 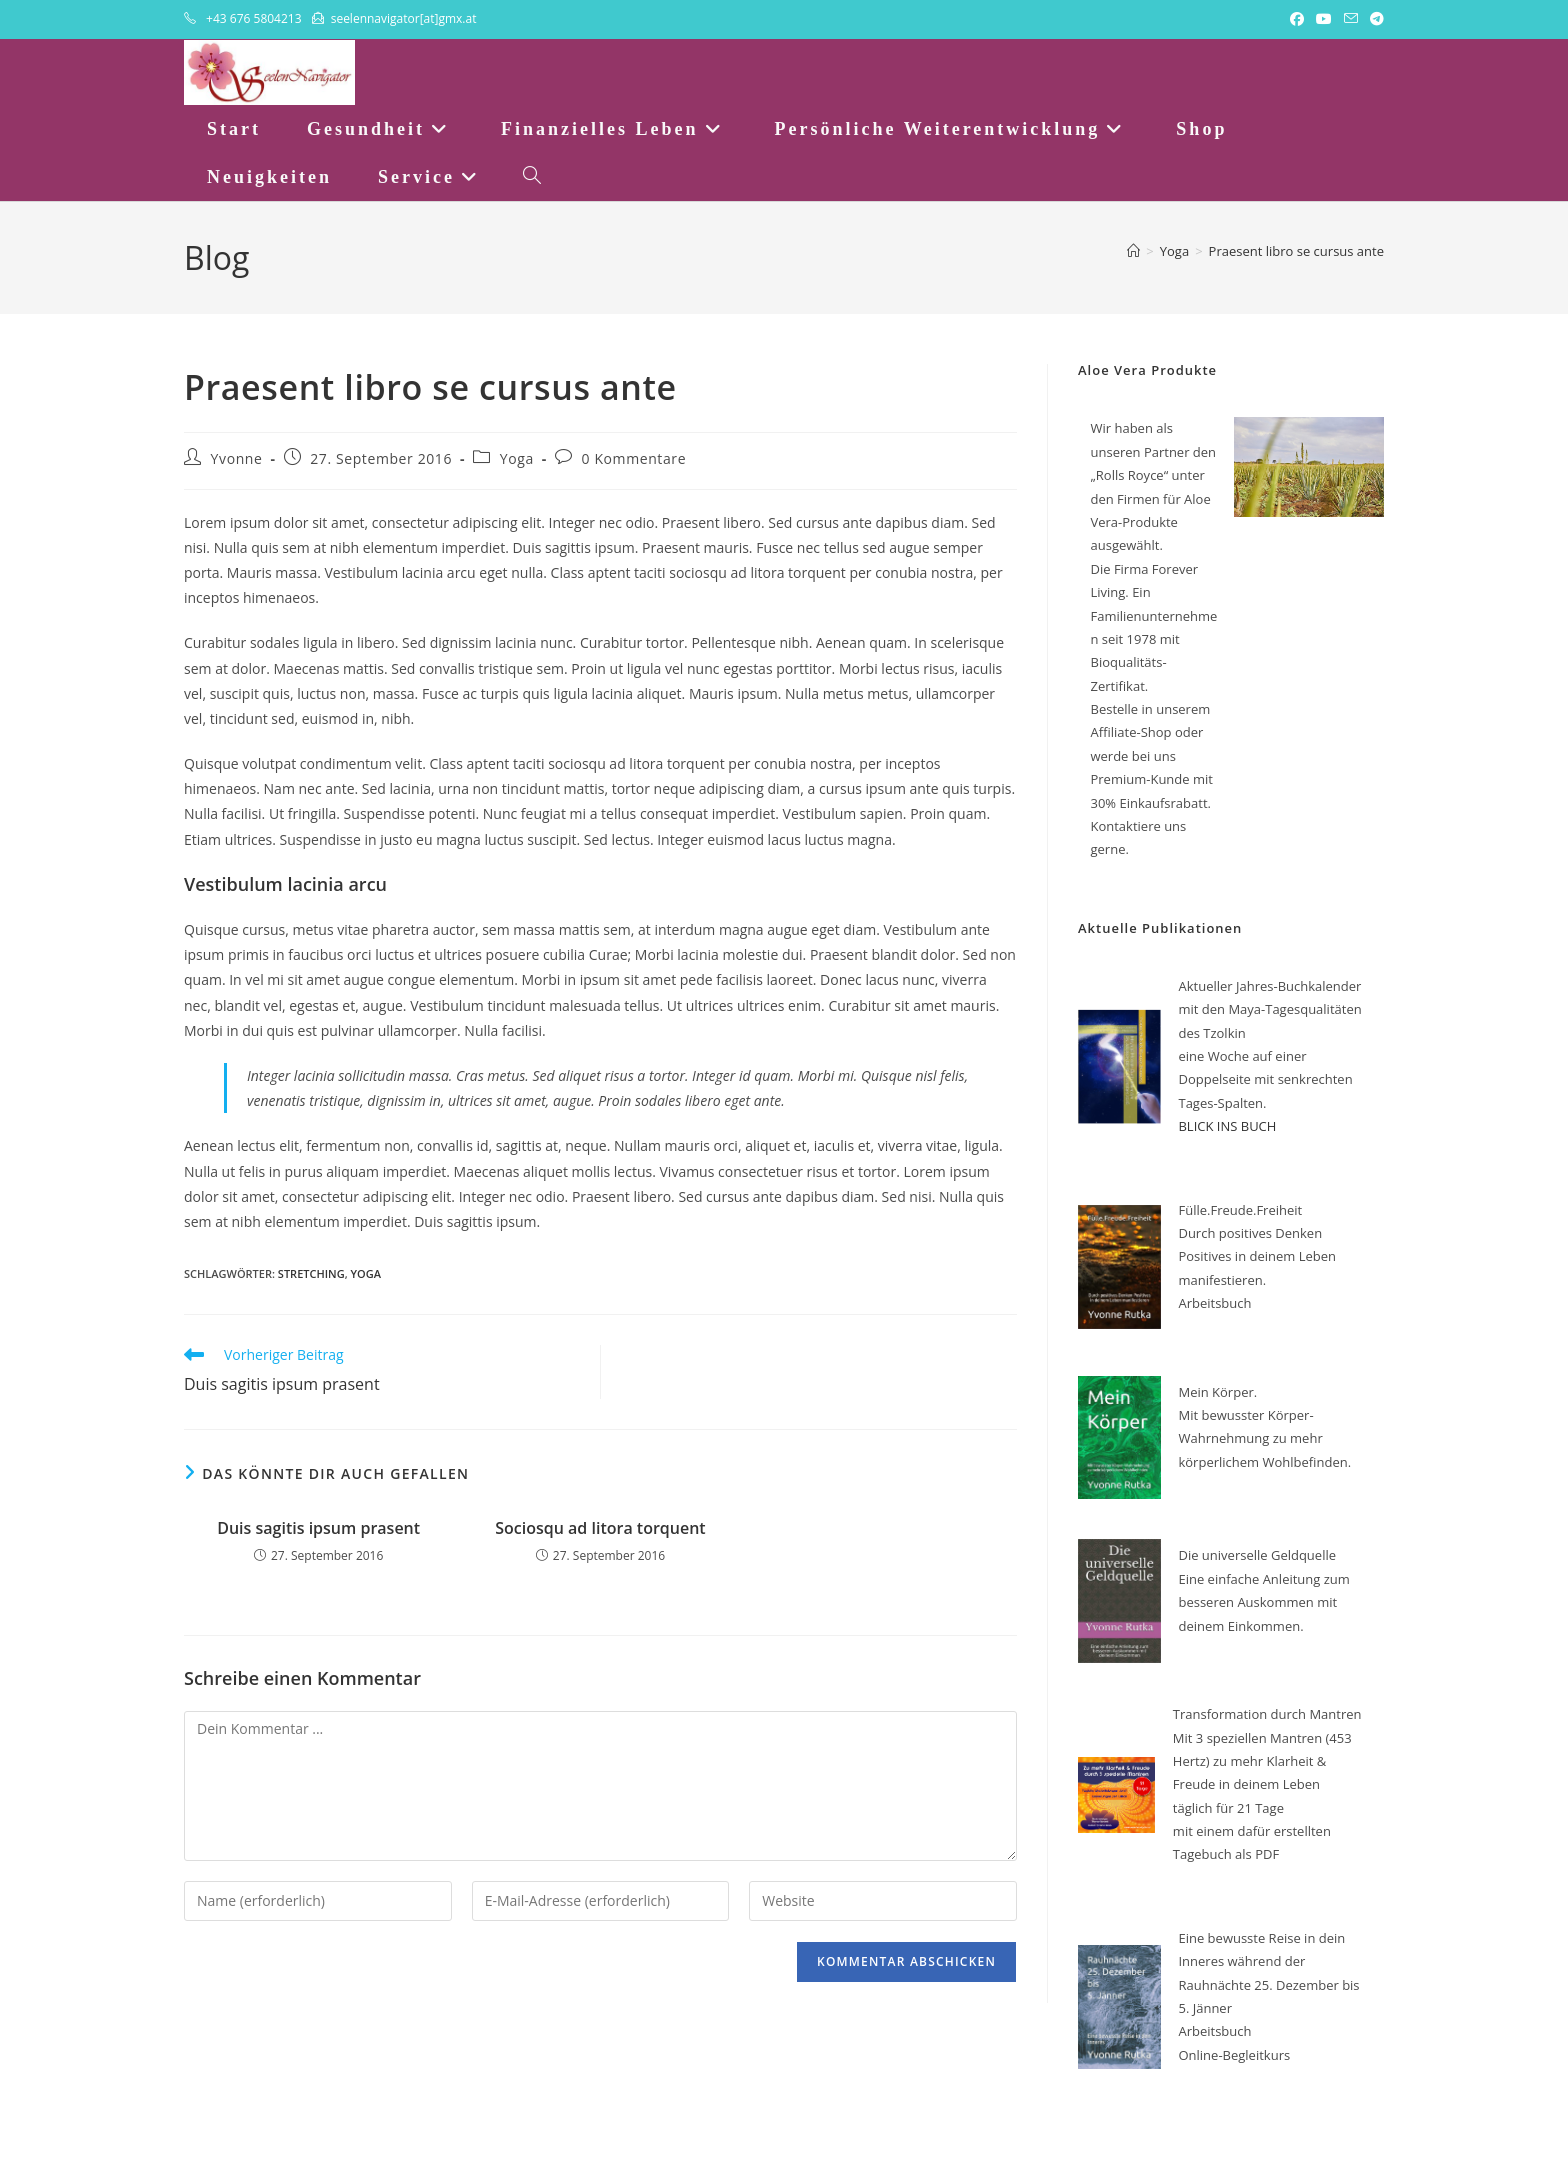 I want to click on Praesent libro se cursus ante, so click(x=1296, y=251).